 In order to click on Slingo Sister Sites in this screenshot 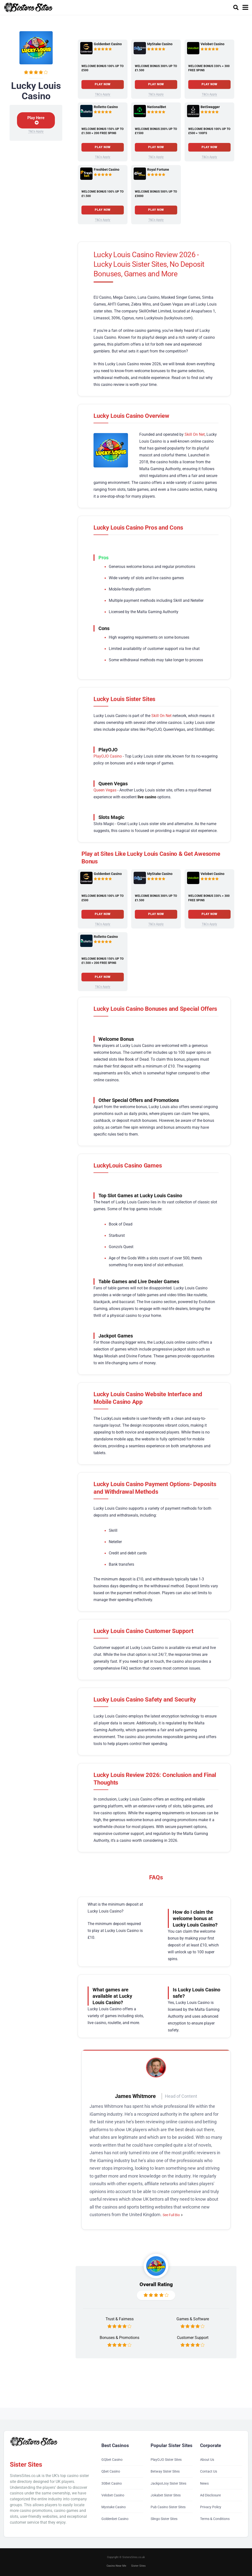, I will do `click(164, 2519)`.